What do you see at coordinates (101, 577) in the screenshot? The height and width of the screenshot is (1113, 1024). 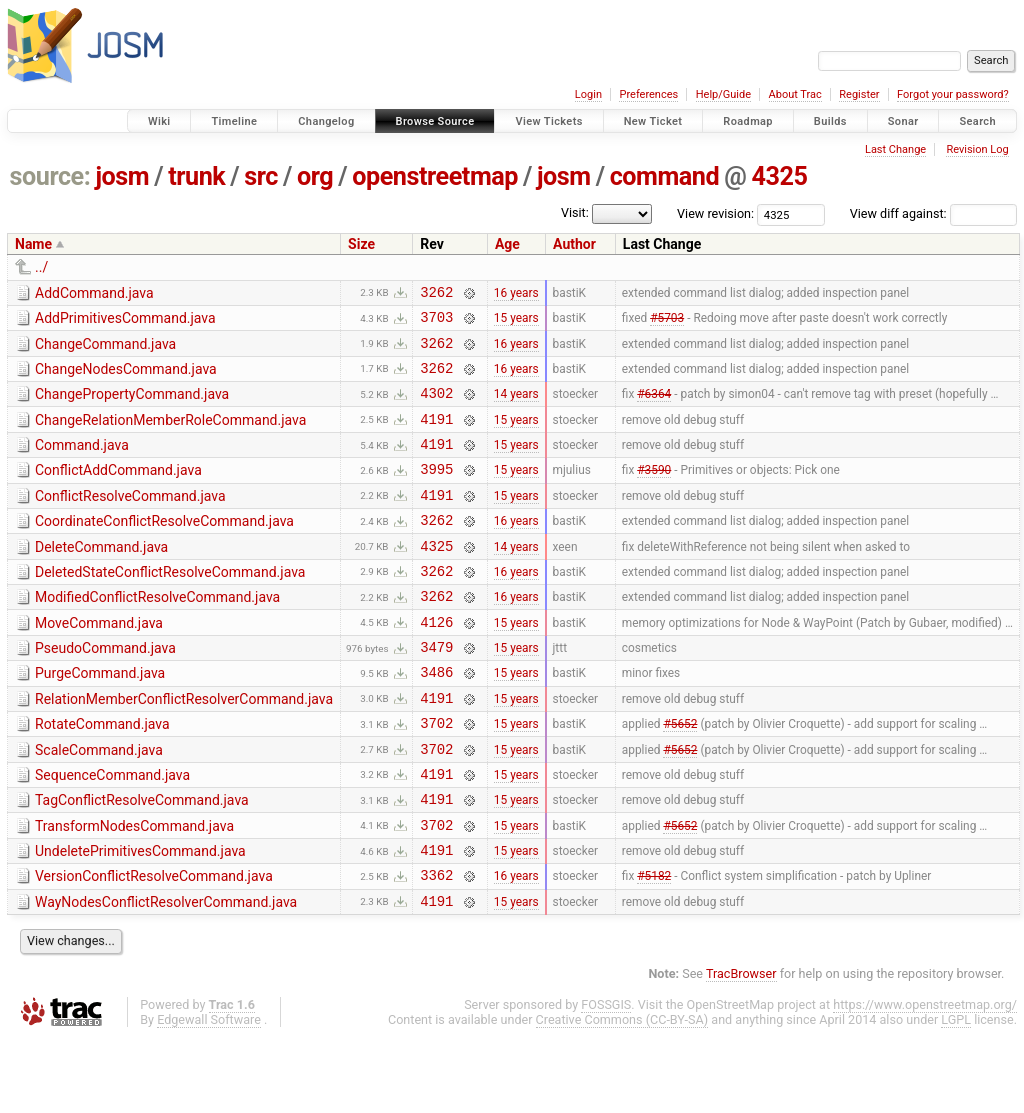 I see `DeleteCommand.java` at bounding box center [101, 577].